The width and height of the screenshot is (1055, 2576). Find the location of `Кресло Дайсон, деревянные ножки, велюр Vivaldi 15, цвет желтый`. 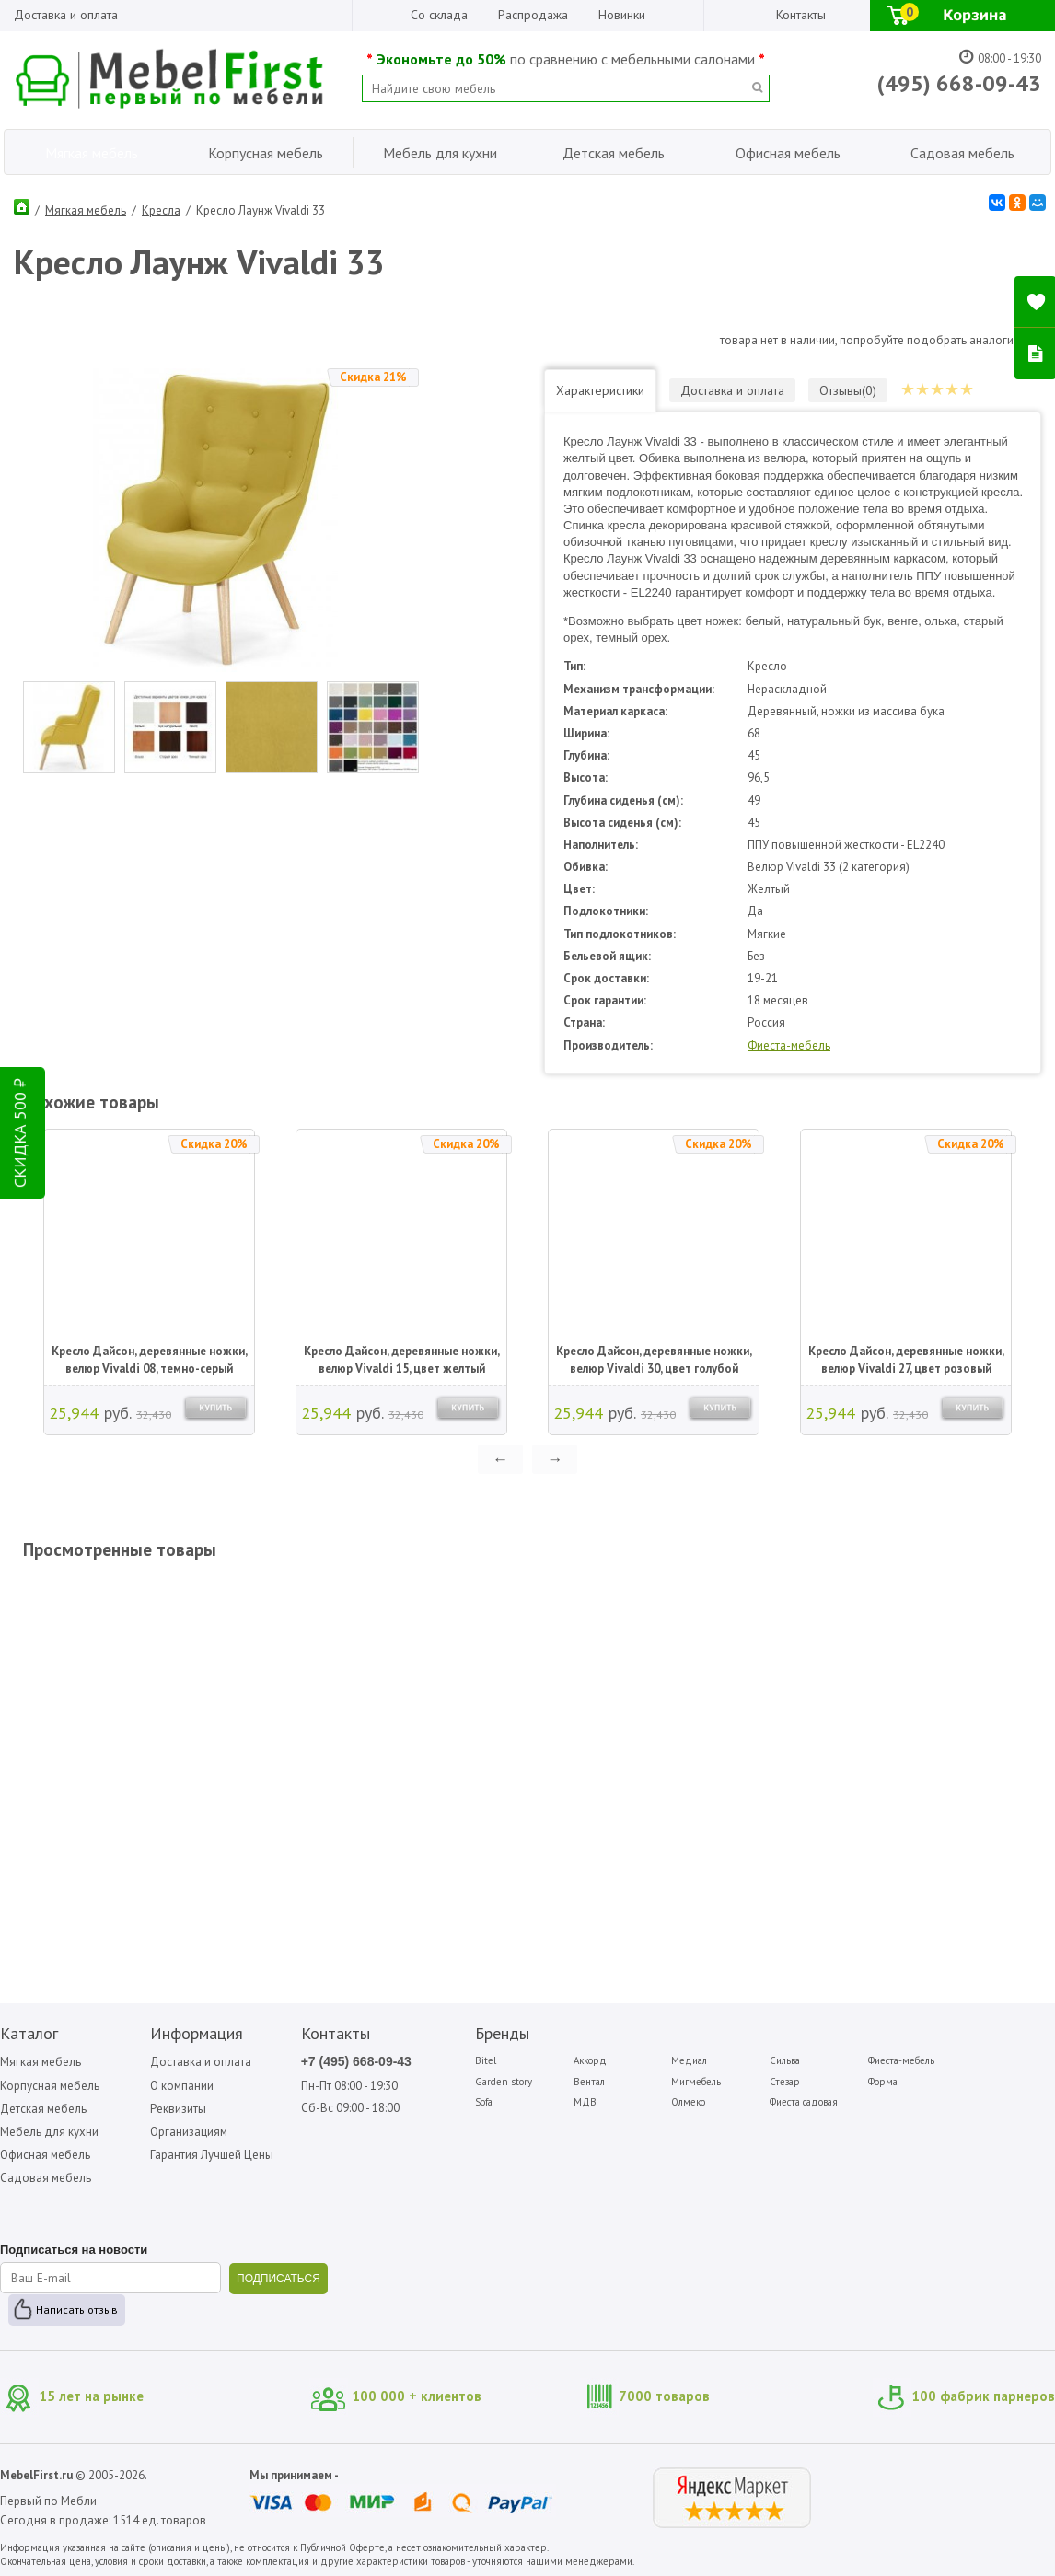

Кресло Дайсон, деревянные ножки, велюр Vivaldi 15, цвет желтый is located at coordinates (402, 1359).